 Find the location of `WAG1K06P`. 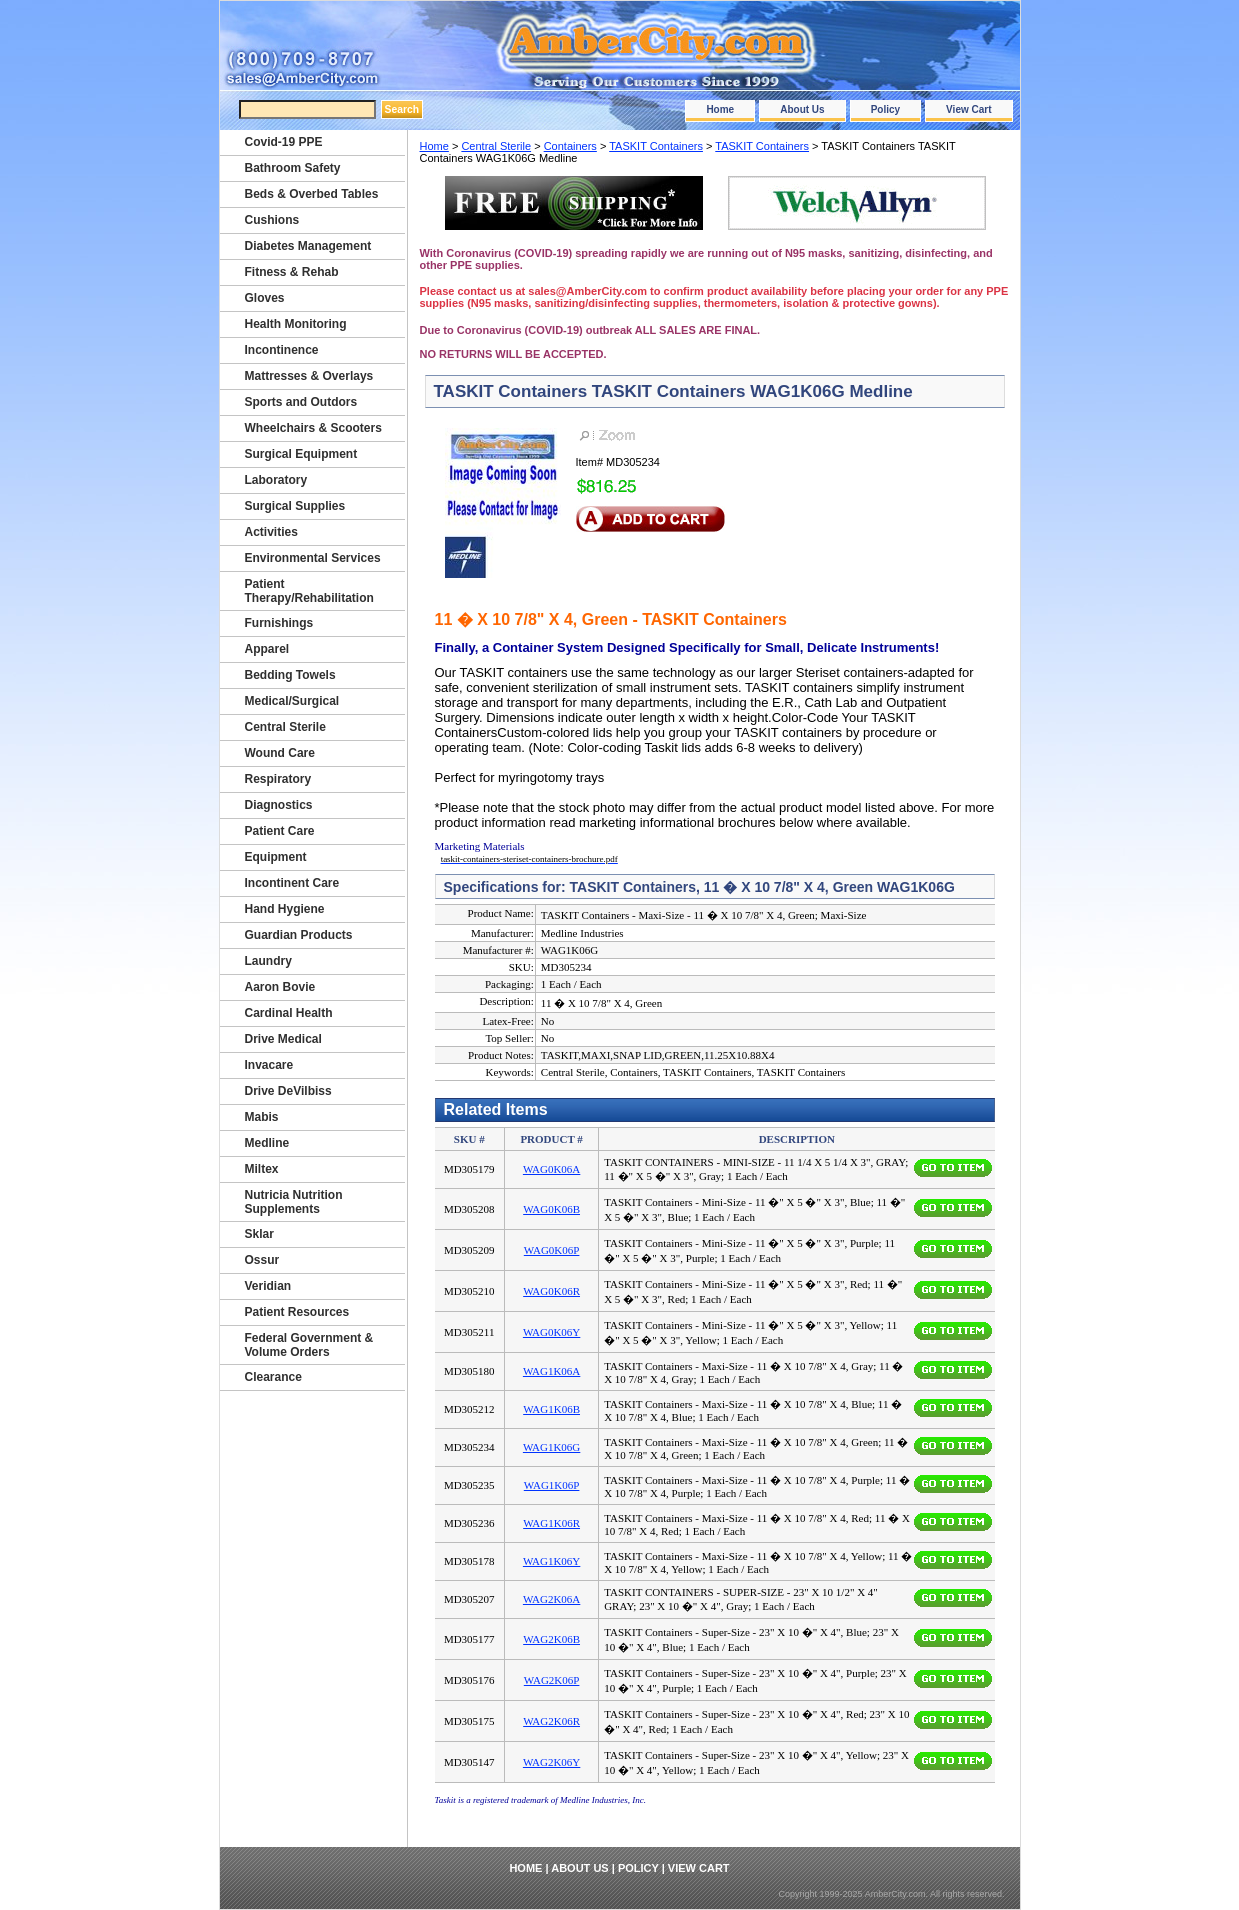

WAG1K06P is located at coordinates (552, 1485).